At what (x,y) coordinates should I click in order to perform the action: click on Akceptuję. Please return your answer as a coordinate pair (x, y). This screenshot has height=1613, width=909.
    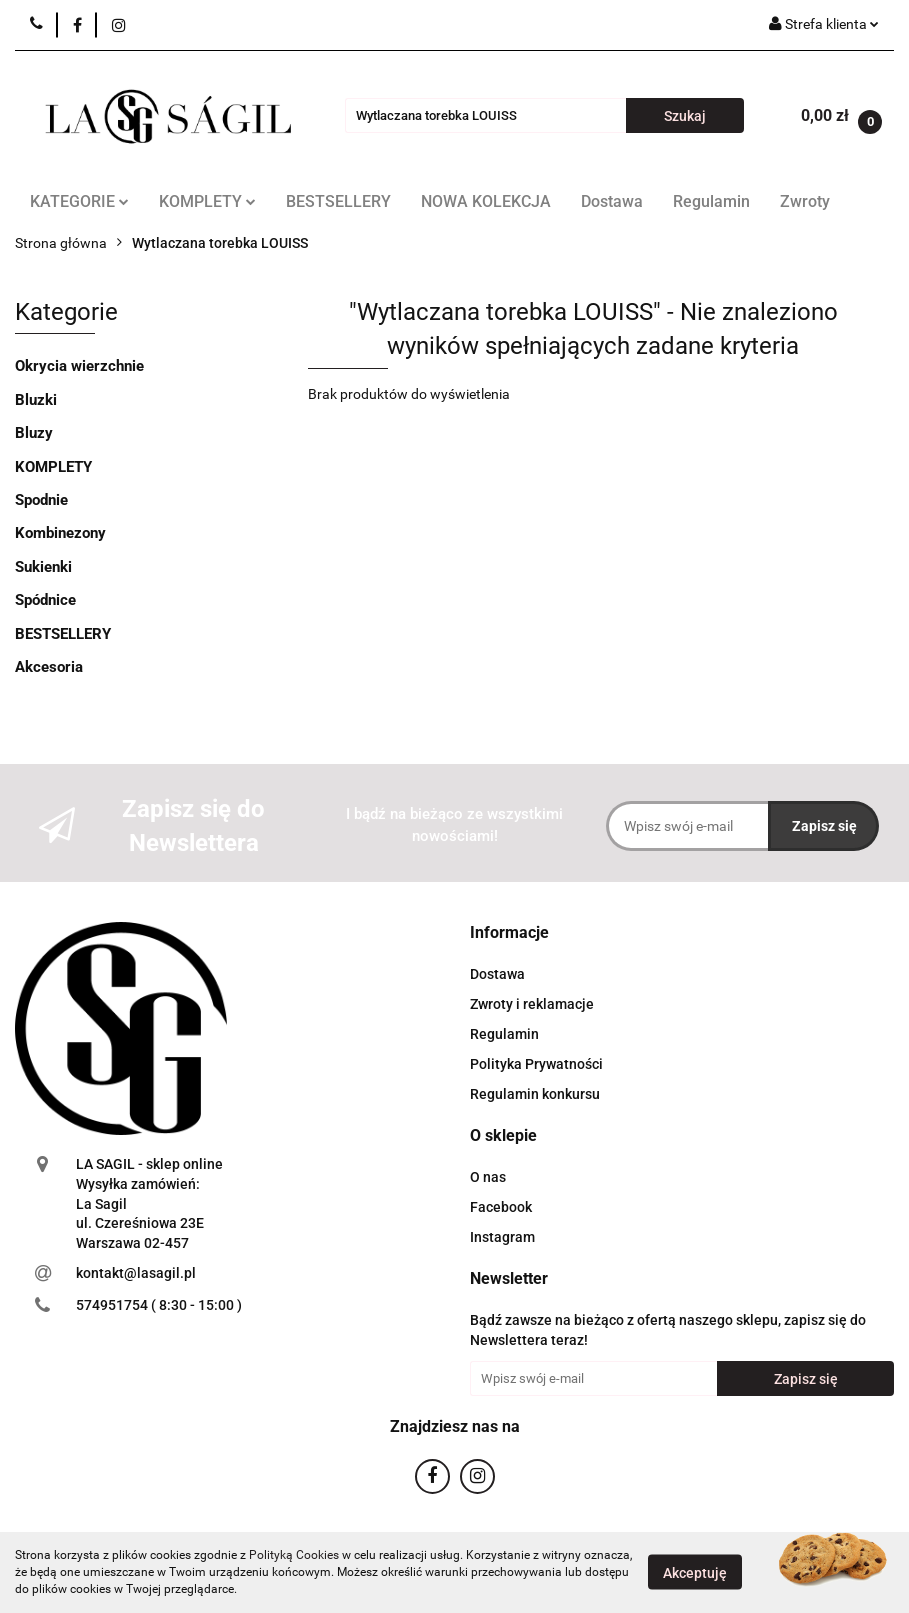
    Looking at the image, I should click on (695, 1573).